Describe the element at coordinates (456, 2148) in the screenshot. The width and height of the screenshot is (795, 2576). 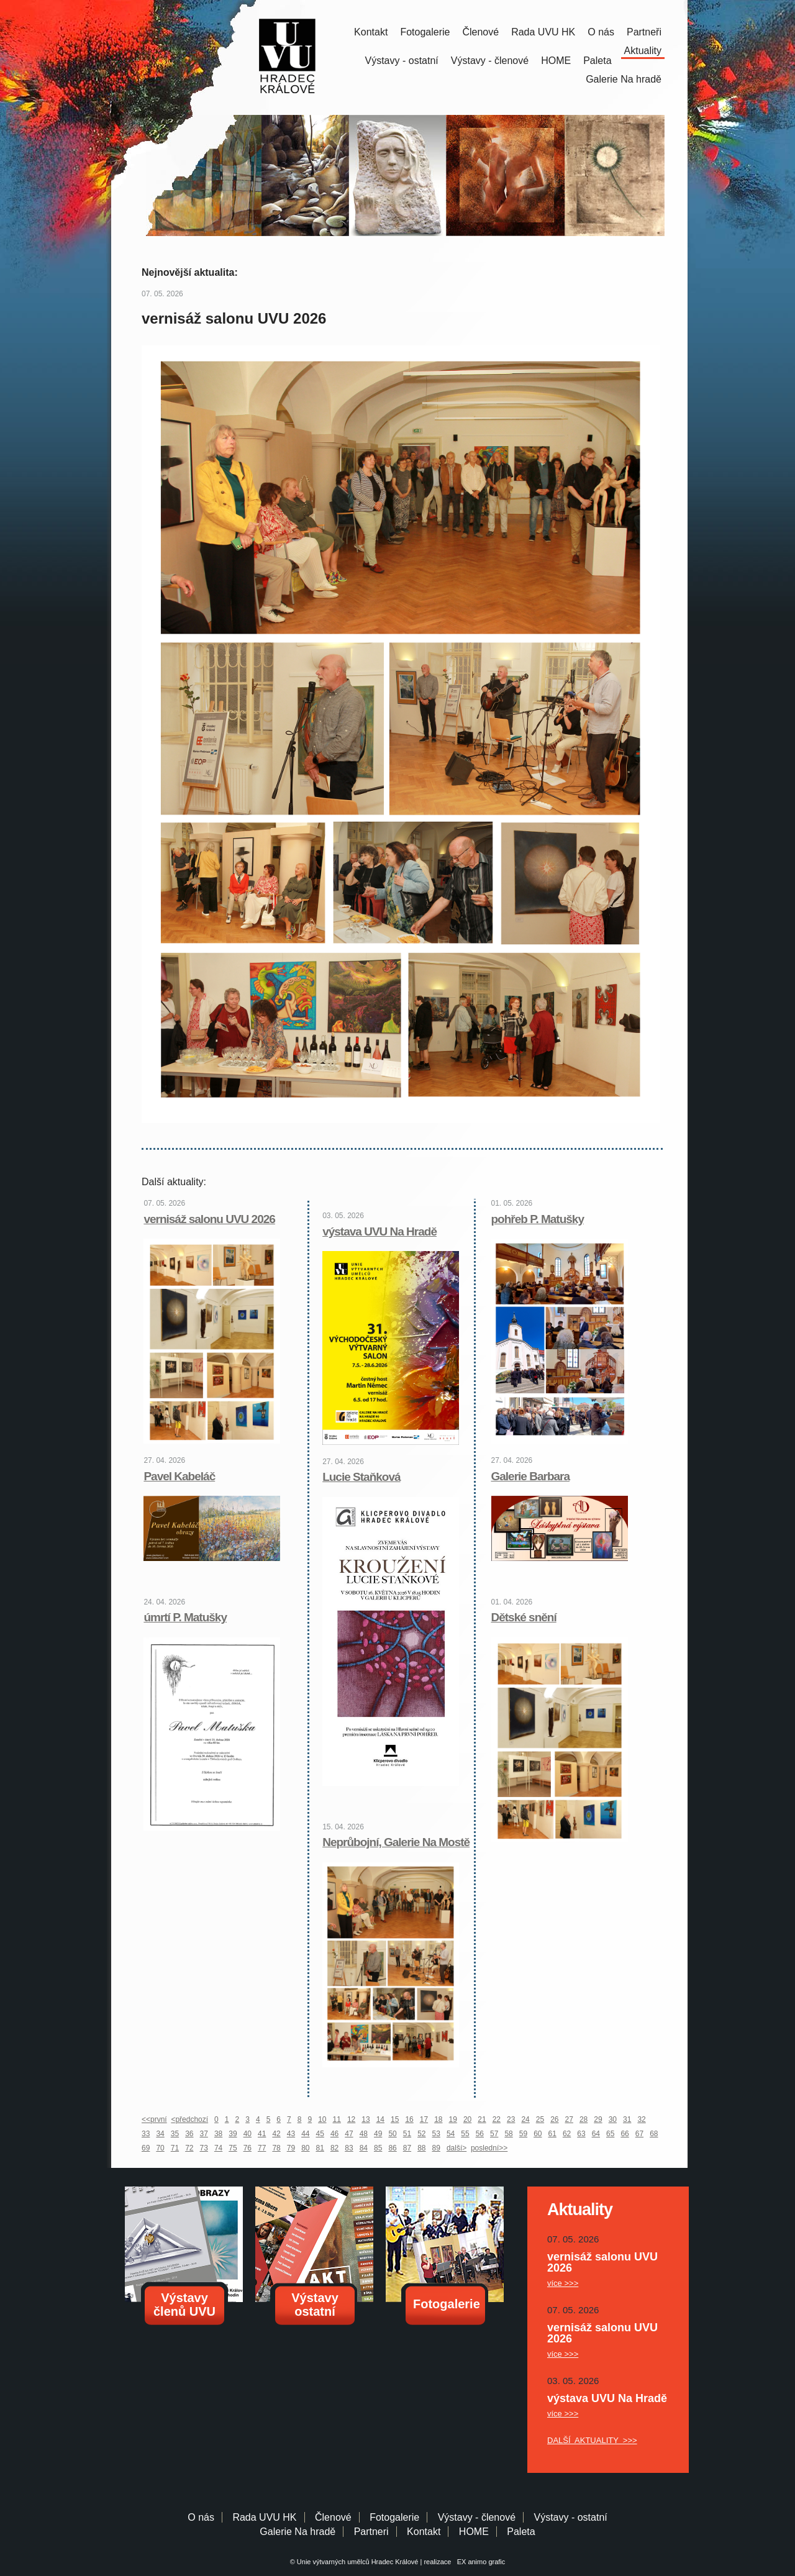
I see `další>` at that location.